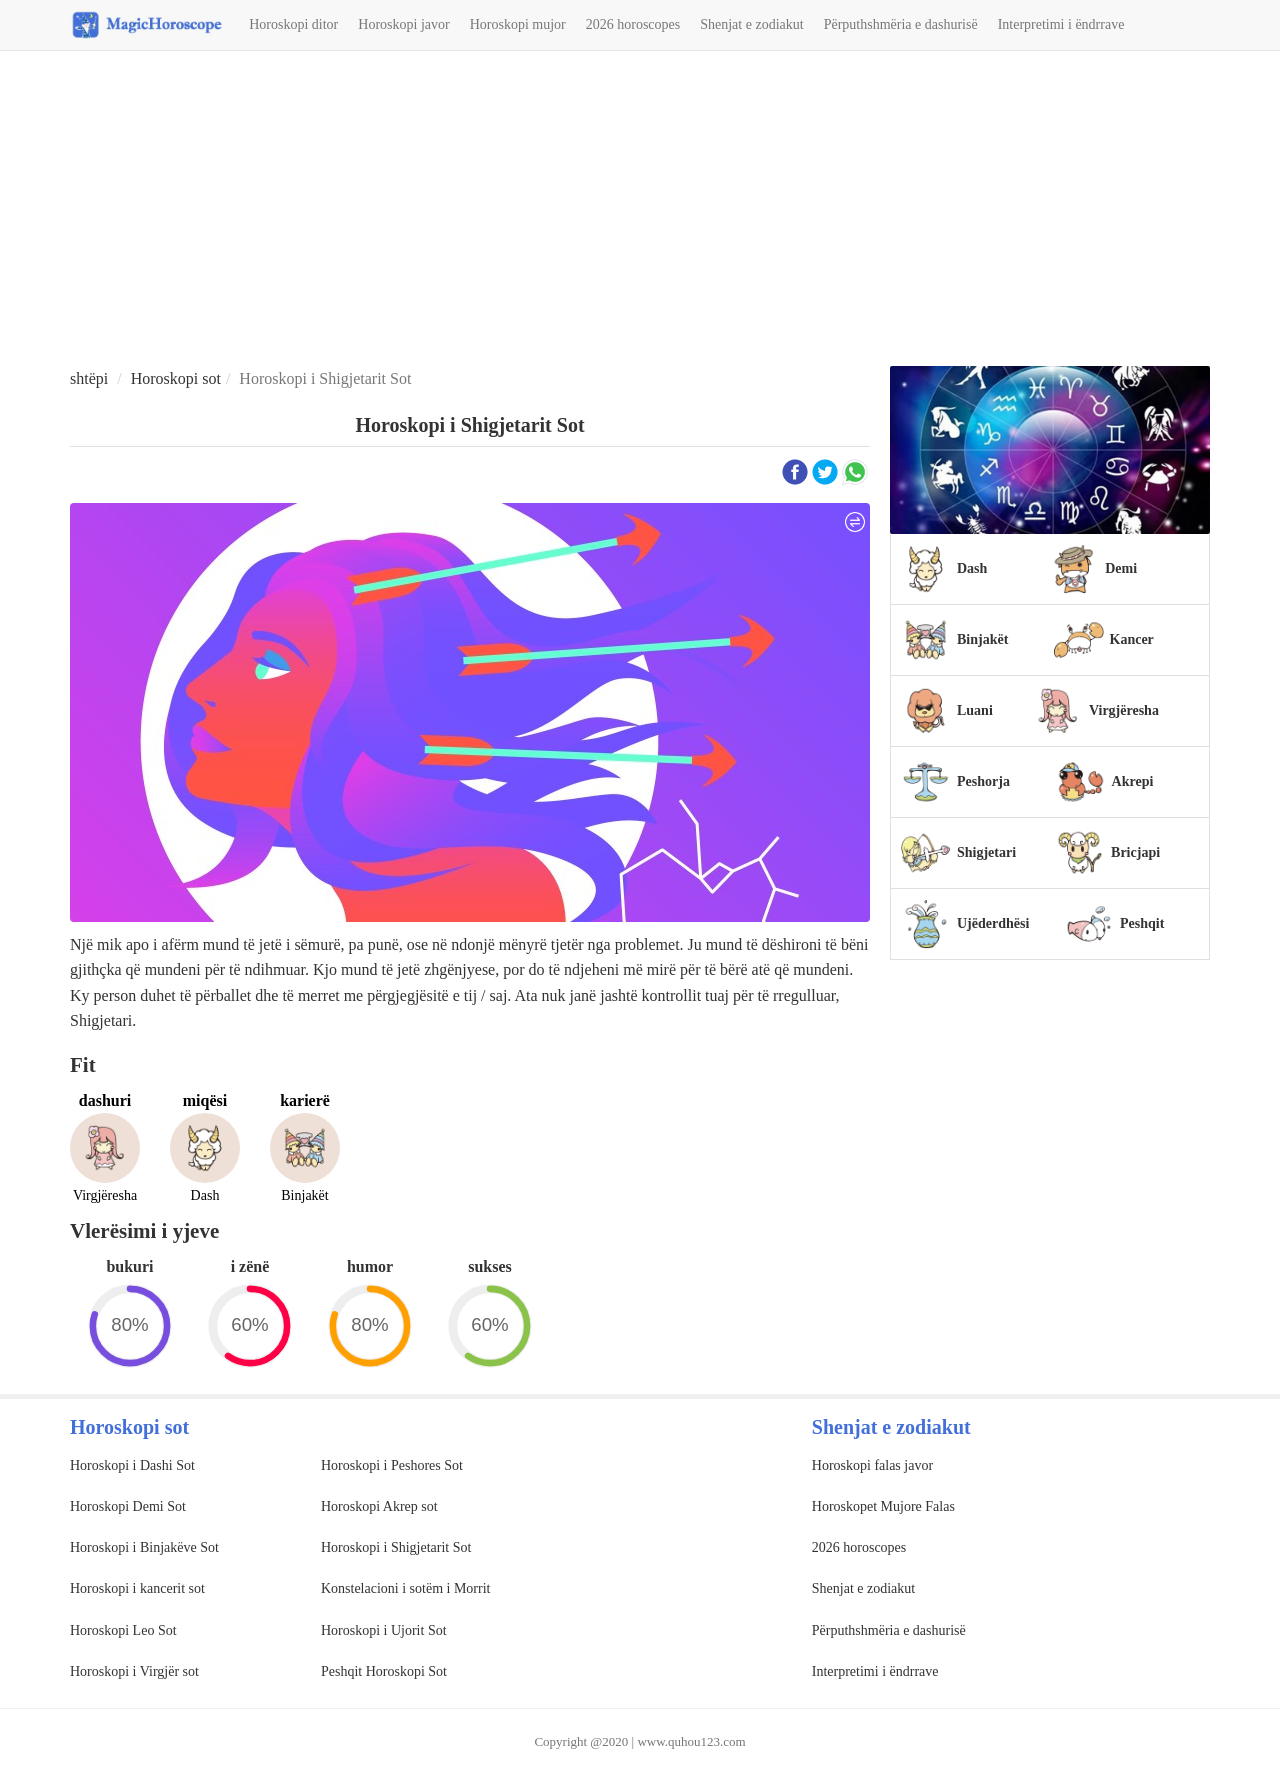 The width and height of the screenshot is (1280, 1782). Describe the element at coordinates (128, 1506) in the screenshot. I see `Horoskopi Demi Sot` at that location.